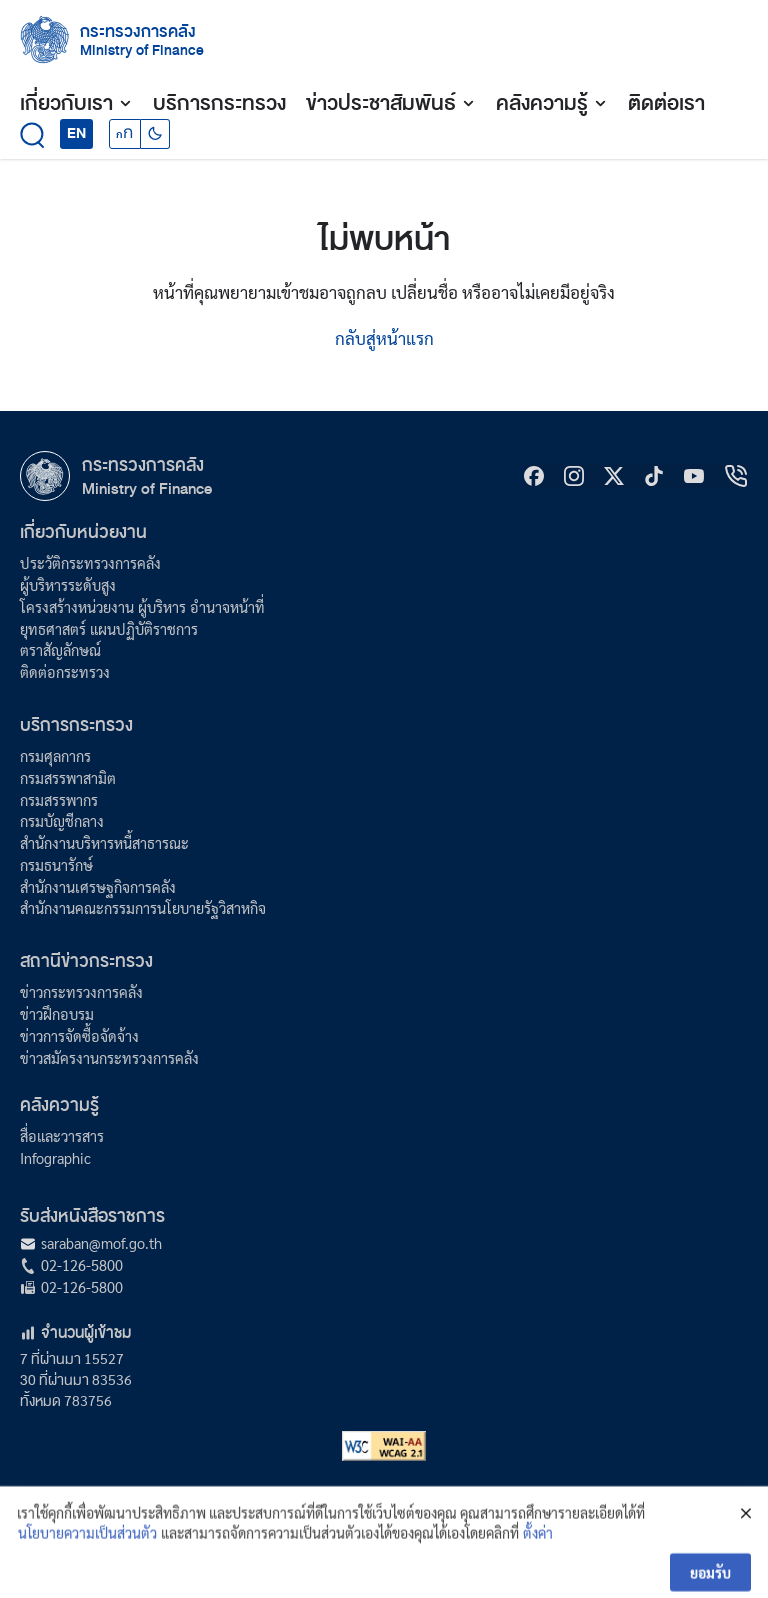  What do you see at coordinates (614, 476) in the screenshot?
I see `[X]` at bounding box center [614, 476].